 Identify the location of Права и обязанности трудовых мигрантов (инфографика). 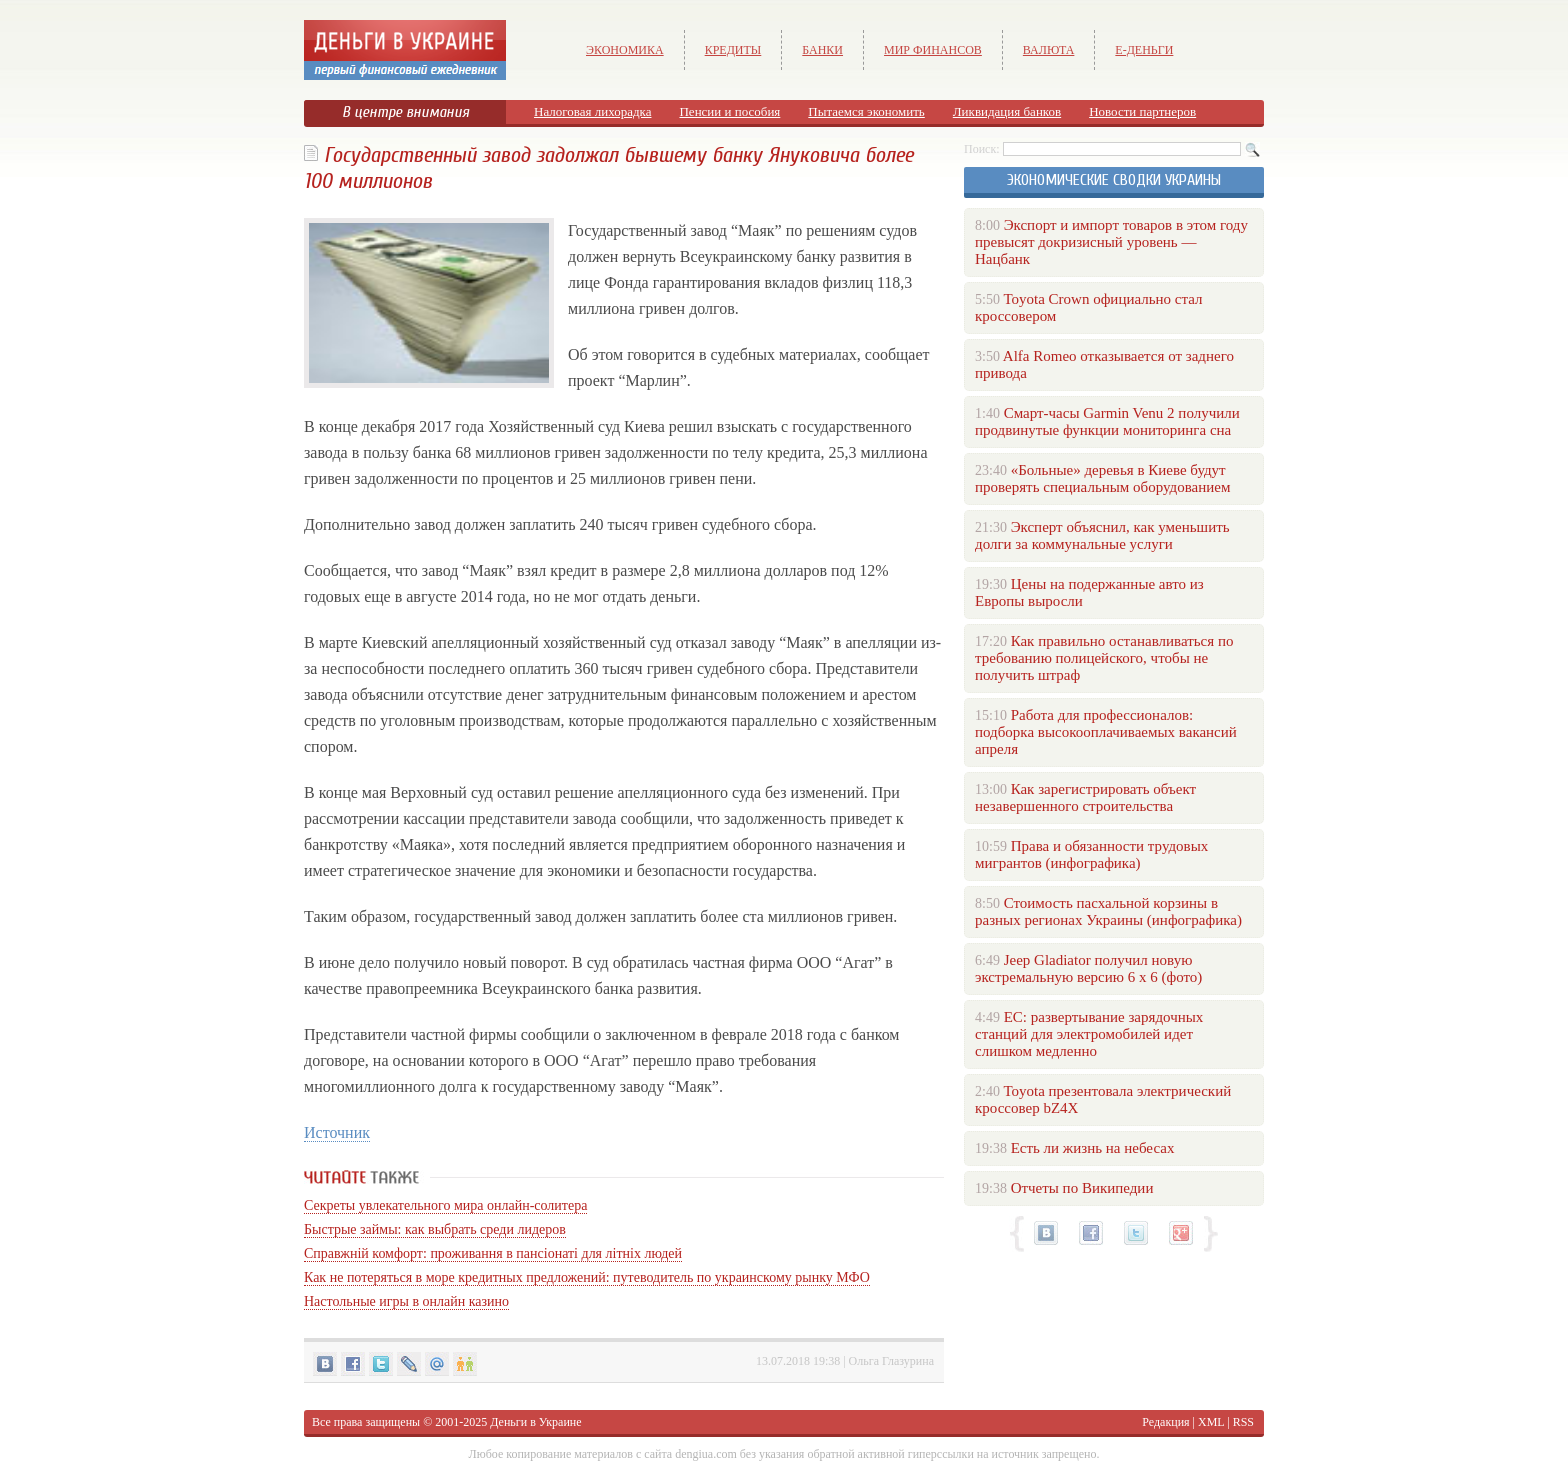
(1091, 854).